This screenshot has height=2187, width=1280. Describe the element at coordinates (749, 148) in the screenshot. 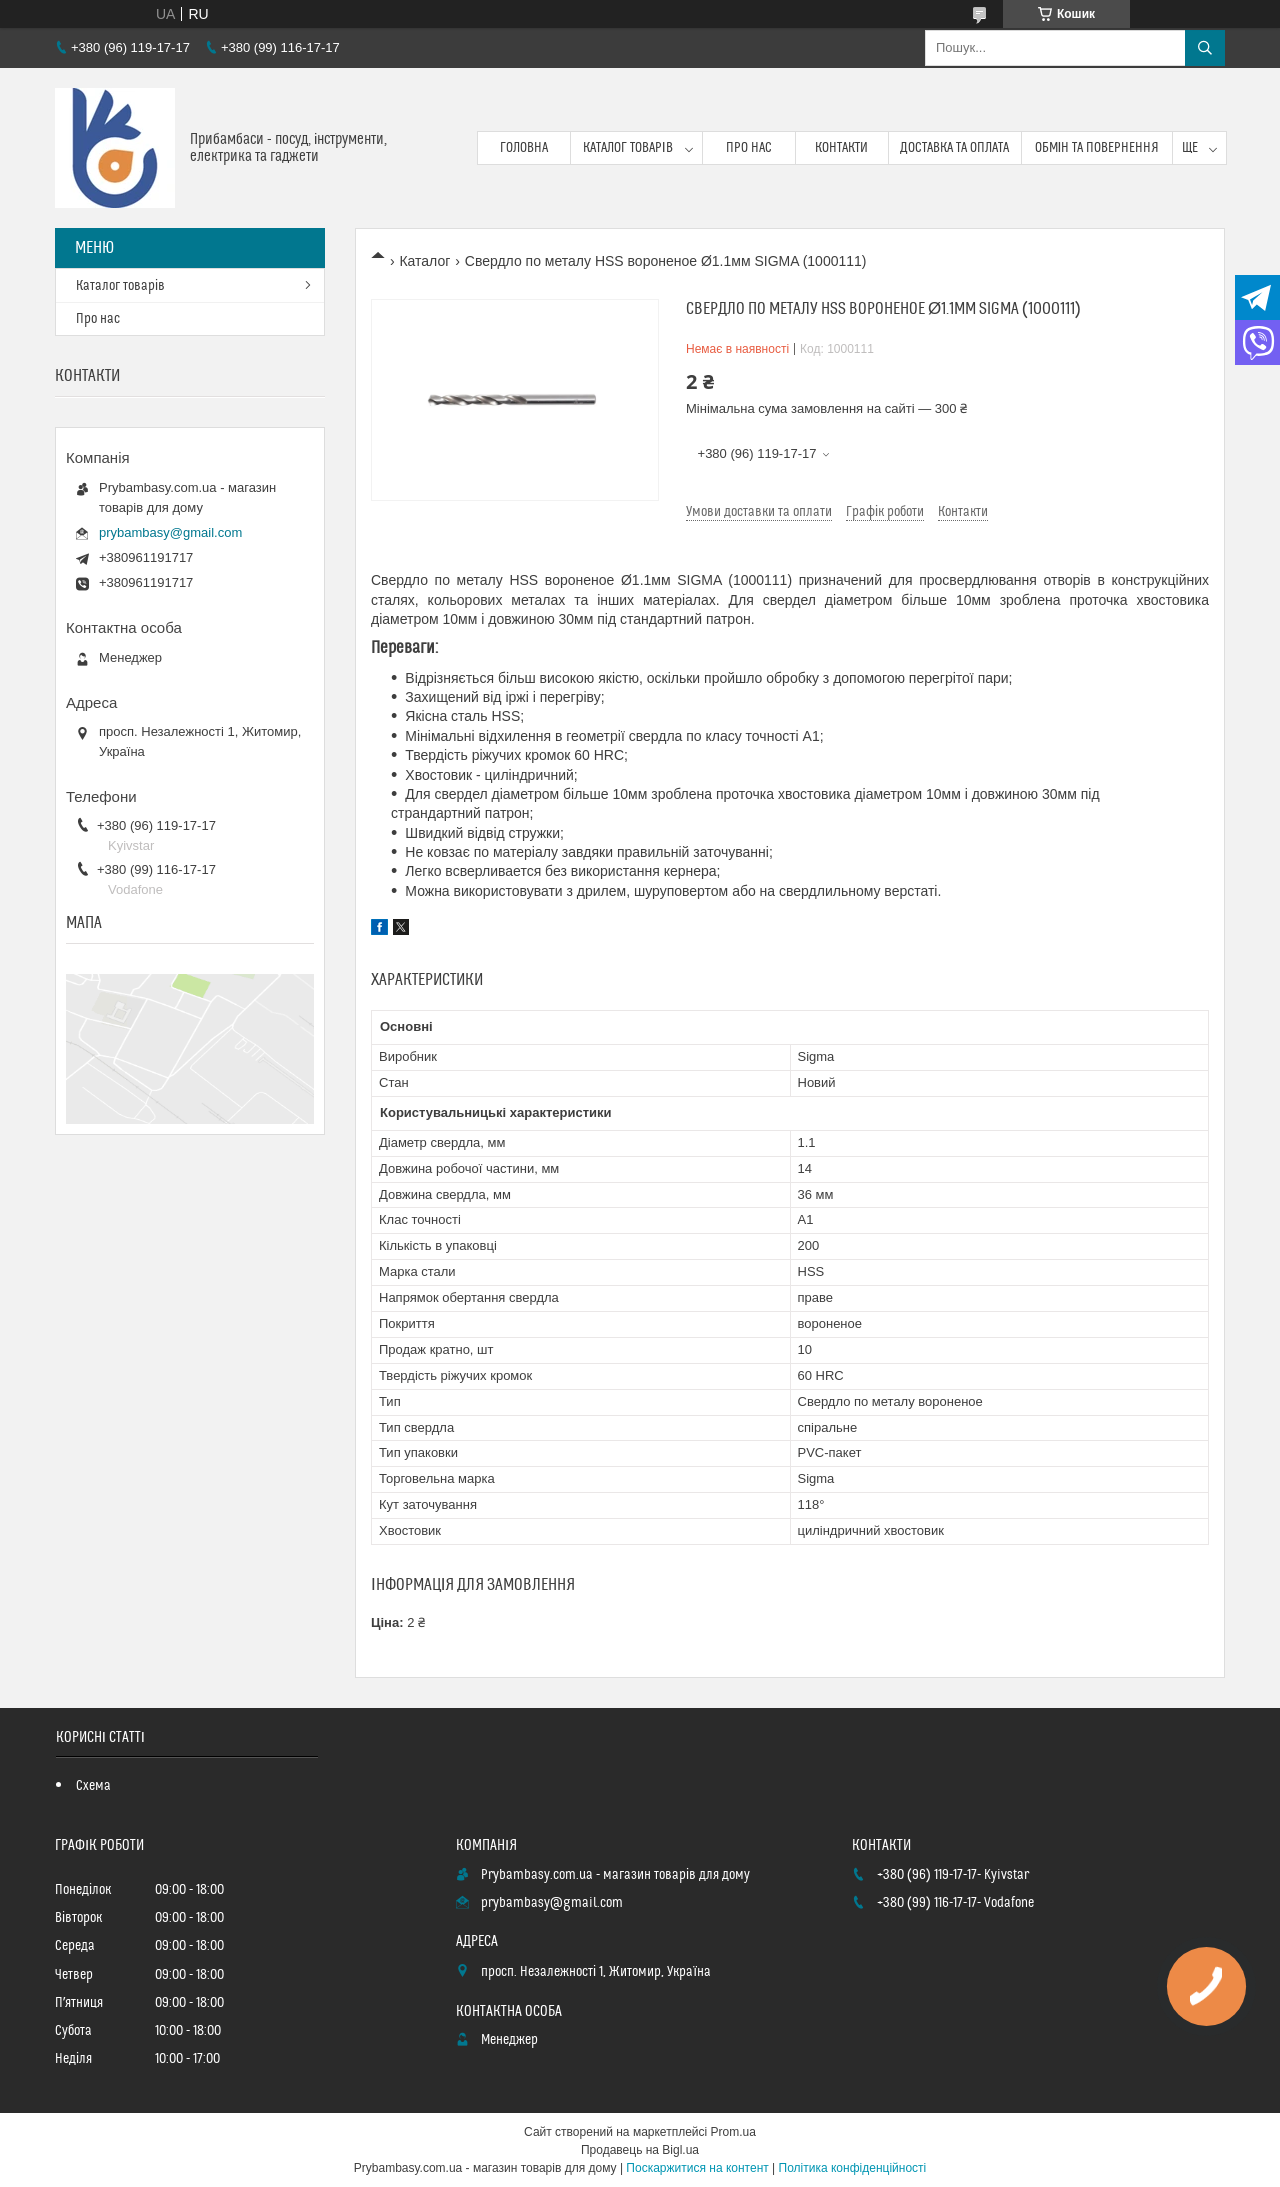

I see `Про нас` at that location.